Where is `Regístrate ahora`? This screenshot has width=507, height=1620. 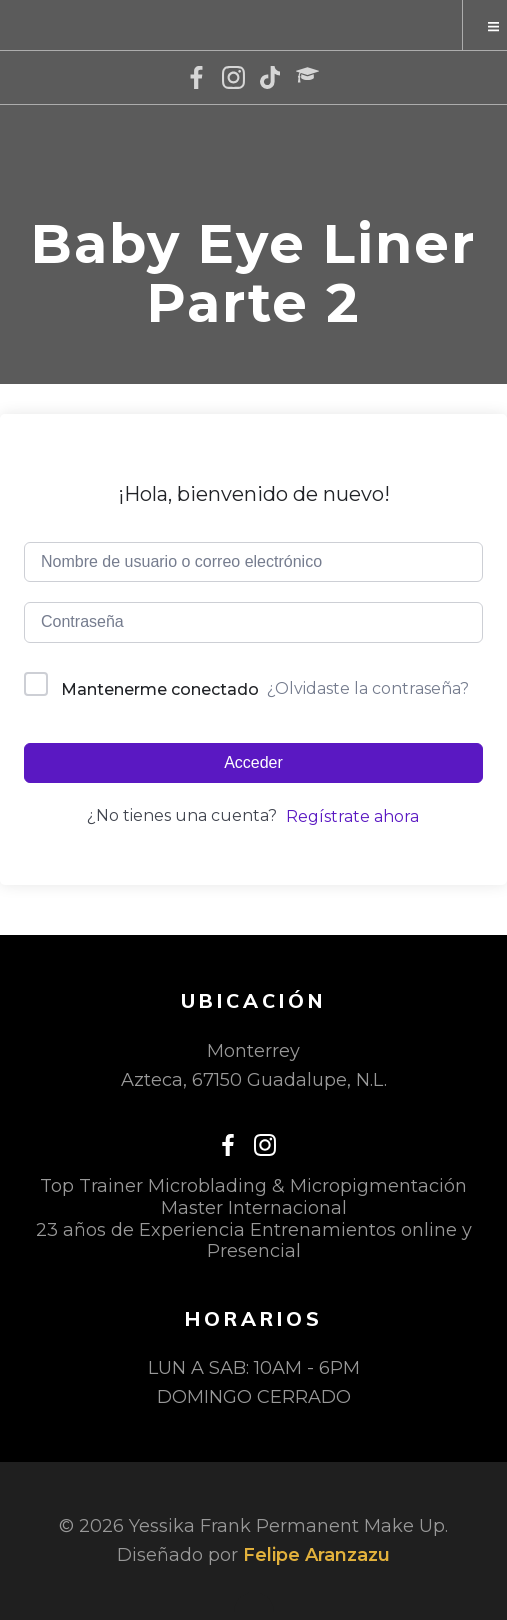 Regístrate ahora is located at coordinates (352, 816).